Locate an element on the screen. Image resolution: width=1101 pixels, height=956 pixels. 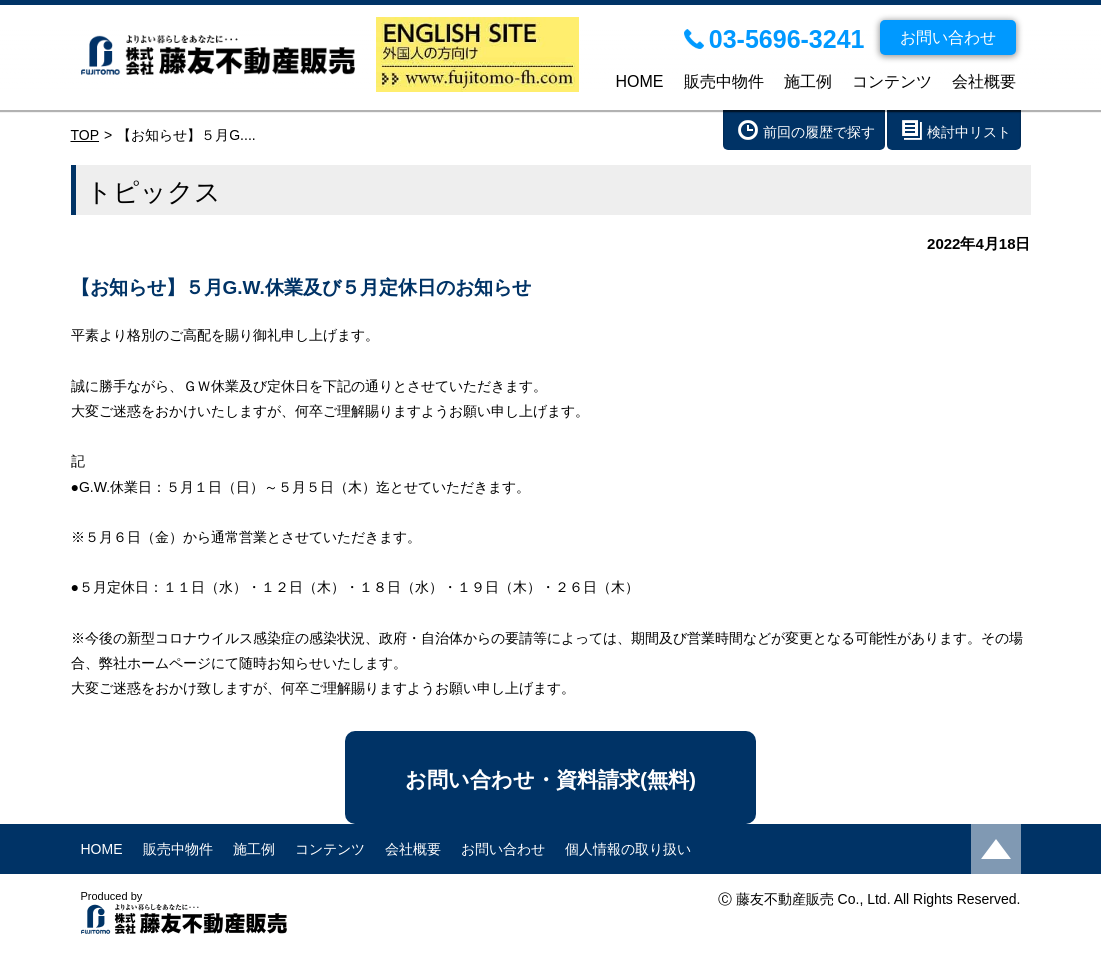
施工例 is located at coordinates (808, 81).